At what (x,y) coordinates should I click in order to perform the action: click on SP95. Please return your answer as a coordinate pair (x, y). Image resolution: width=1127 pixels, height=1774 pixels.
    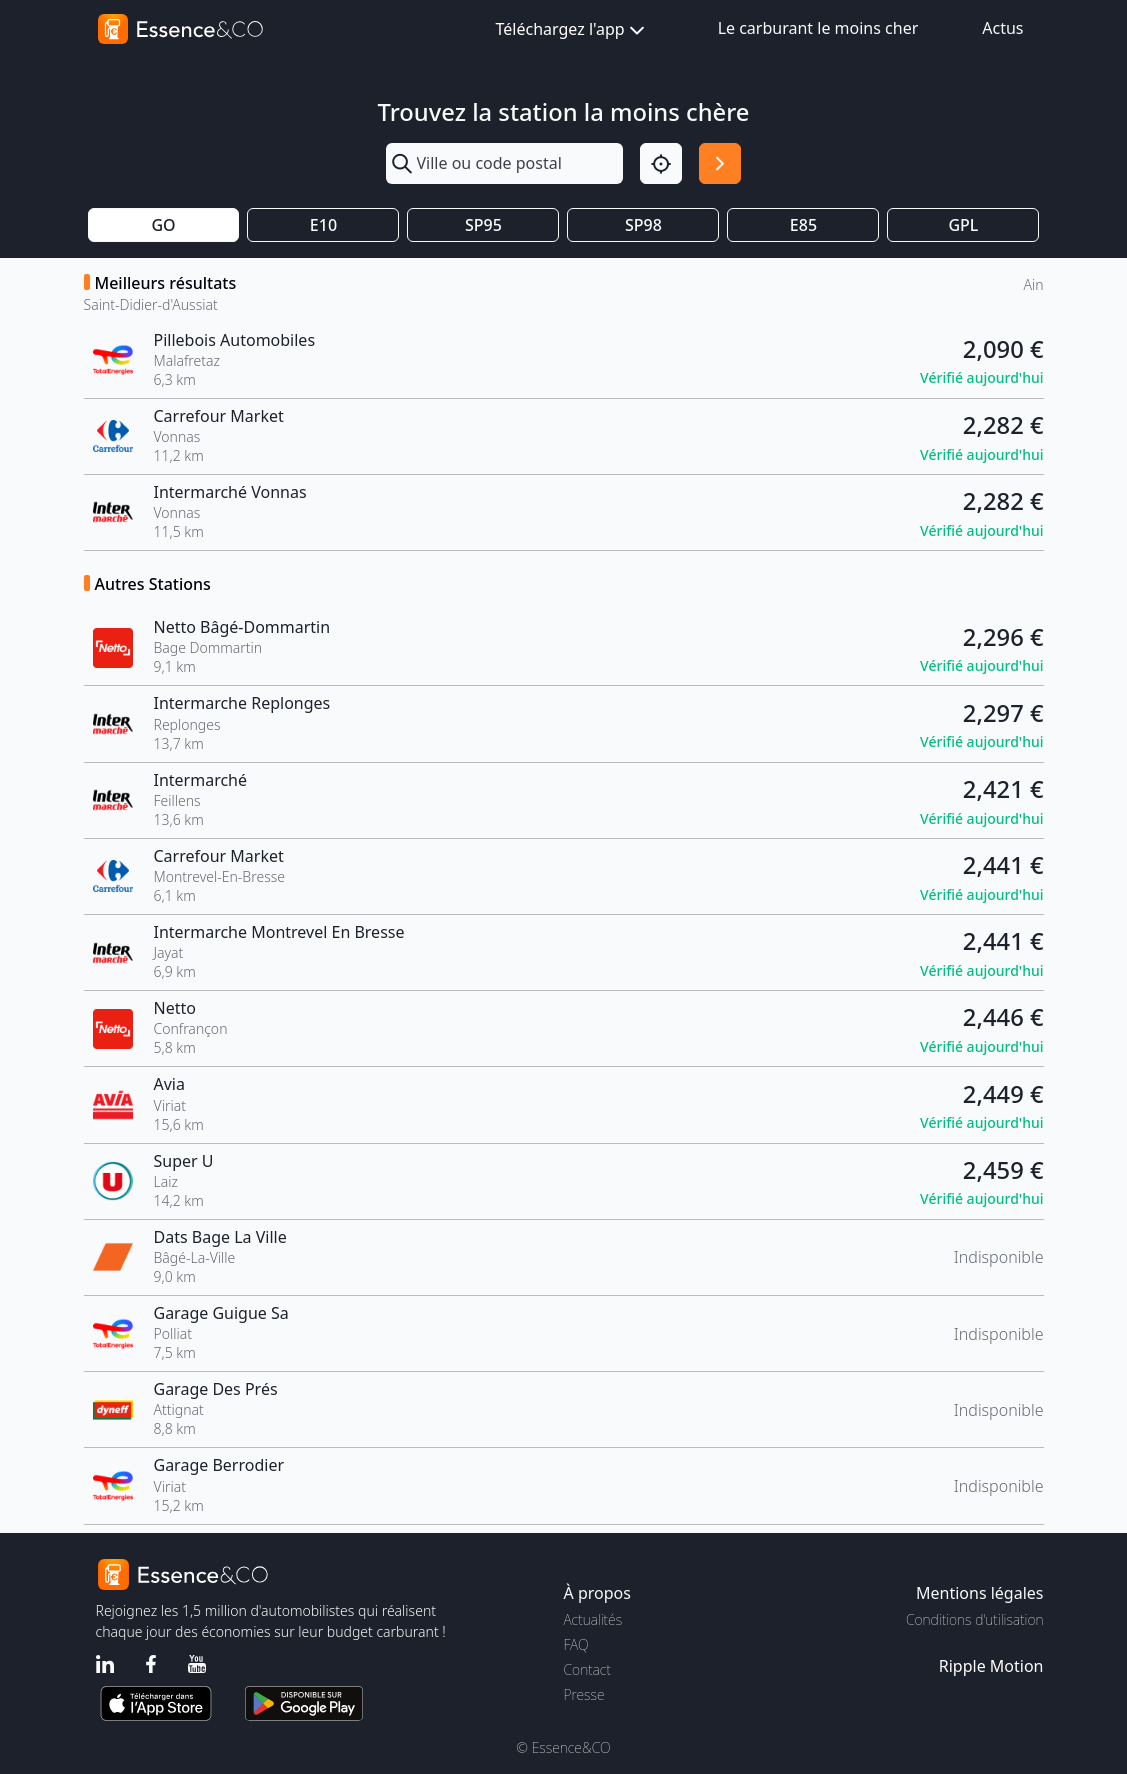
    Looking at the image, I should click on (483, 225).